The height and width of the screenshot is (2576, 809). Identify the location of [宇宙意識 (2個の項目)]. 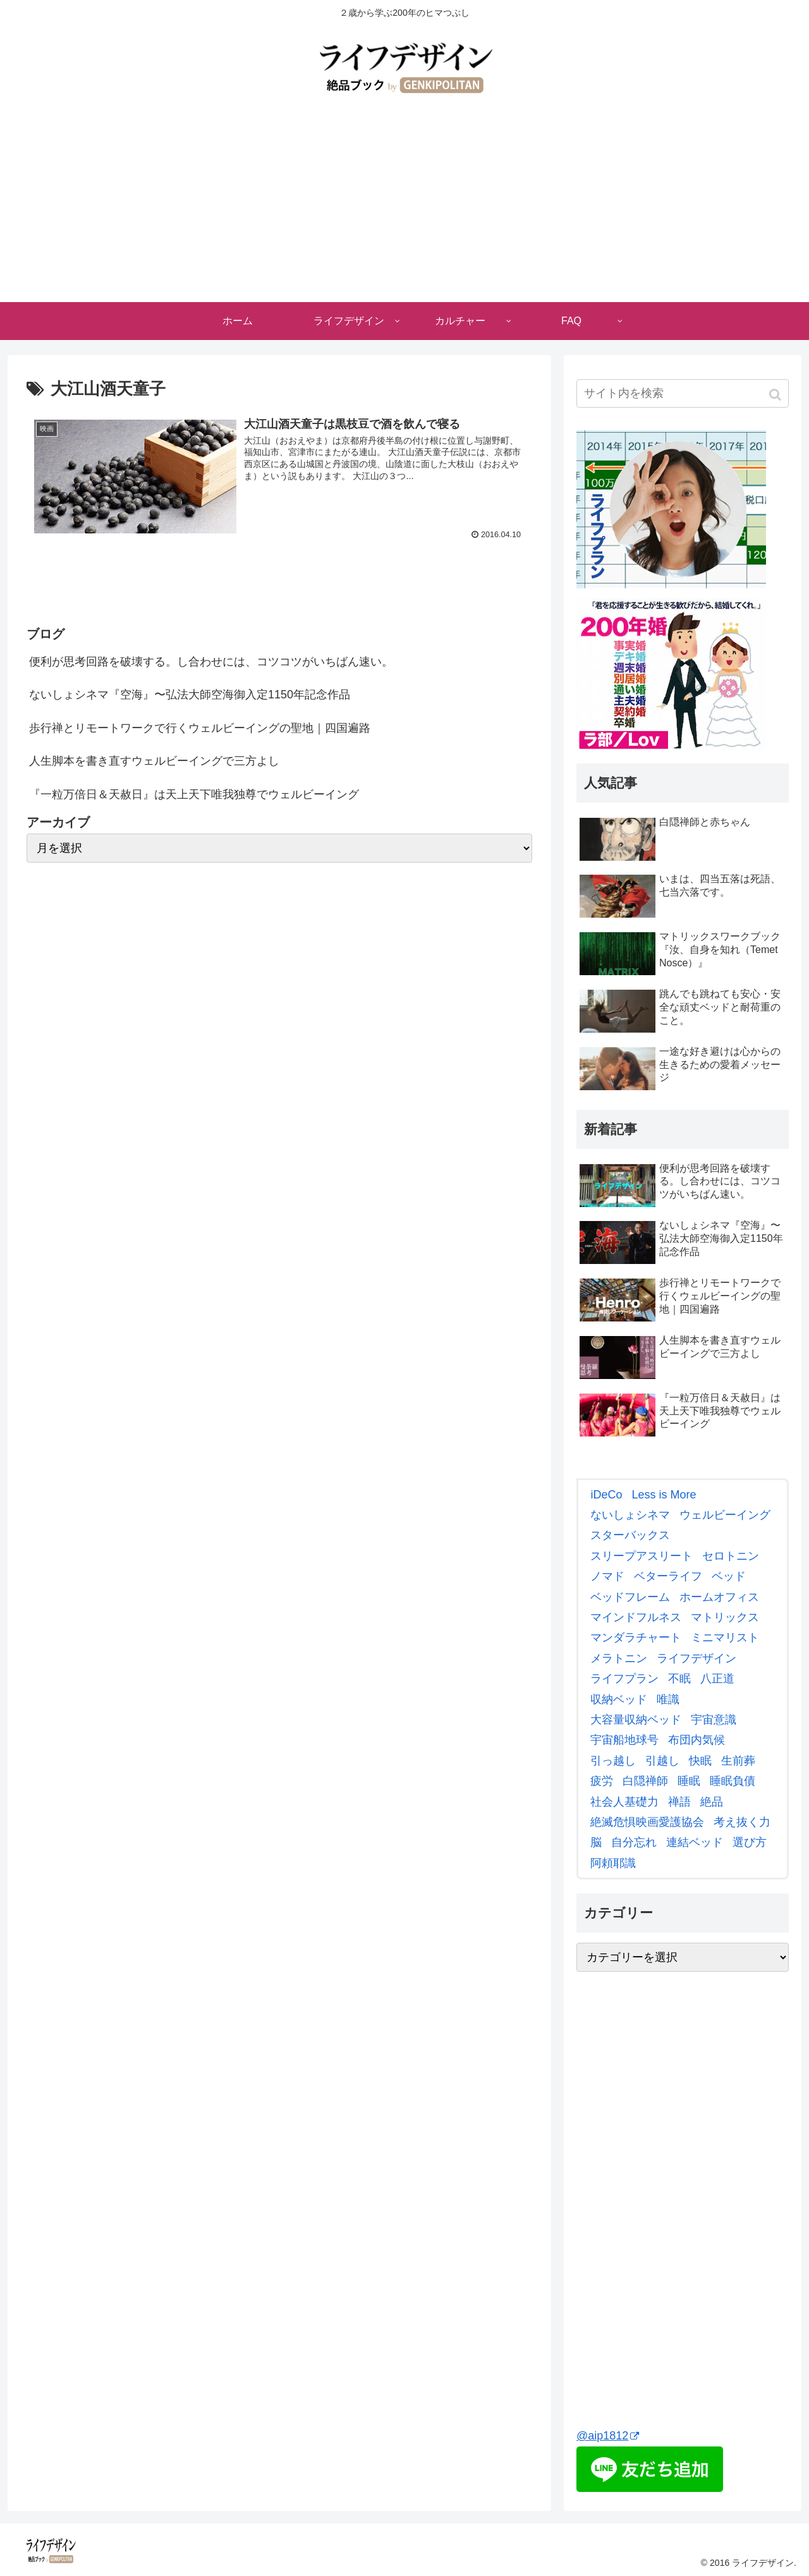
(712, 1720).